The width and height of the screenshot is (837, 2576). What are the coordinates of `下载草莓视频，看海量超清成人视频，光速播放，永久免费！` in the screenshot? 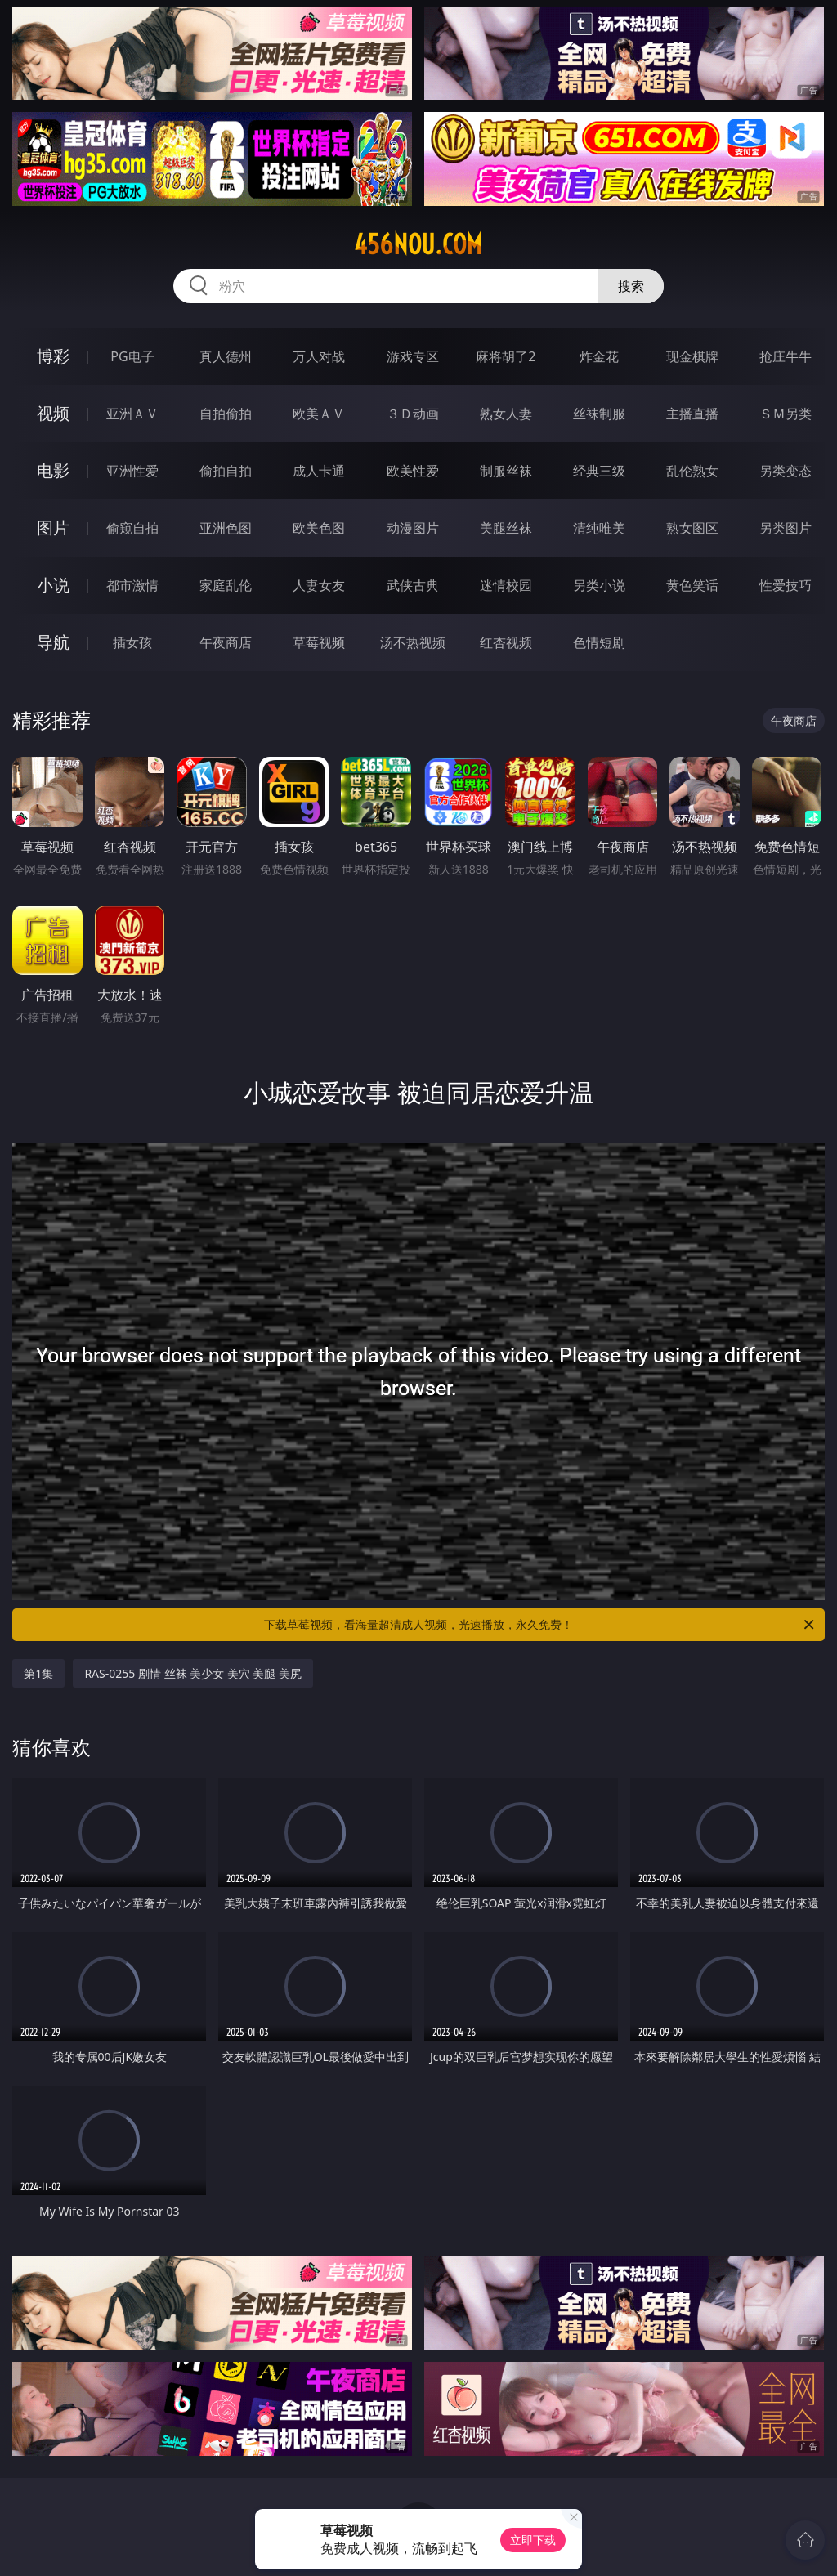 It's located at (540, 1625).